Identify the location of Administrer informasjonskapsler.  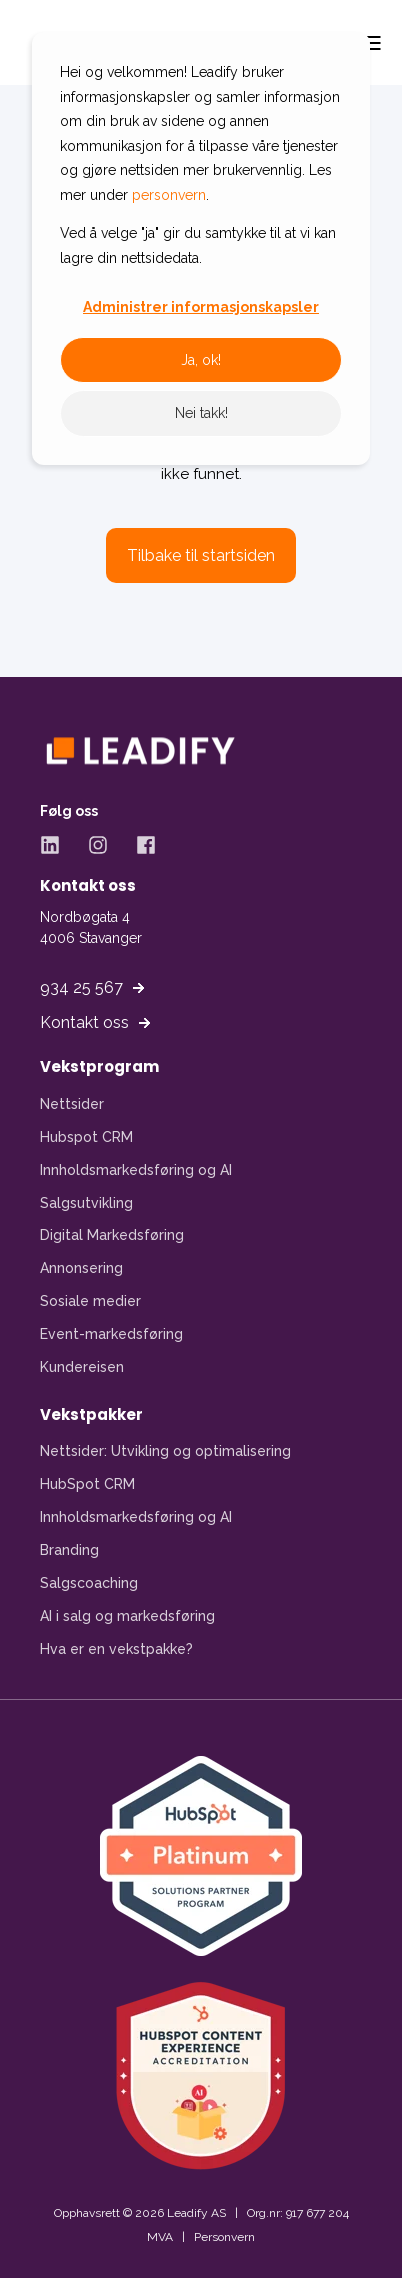
(201, 307).